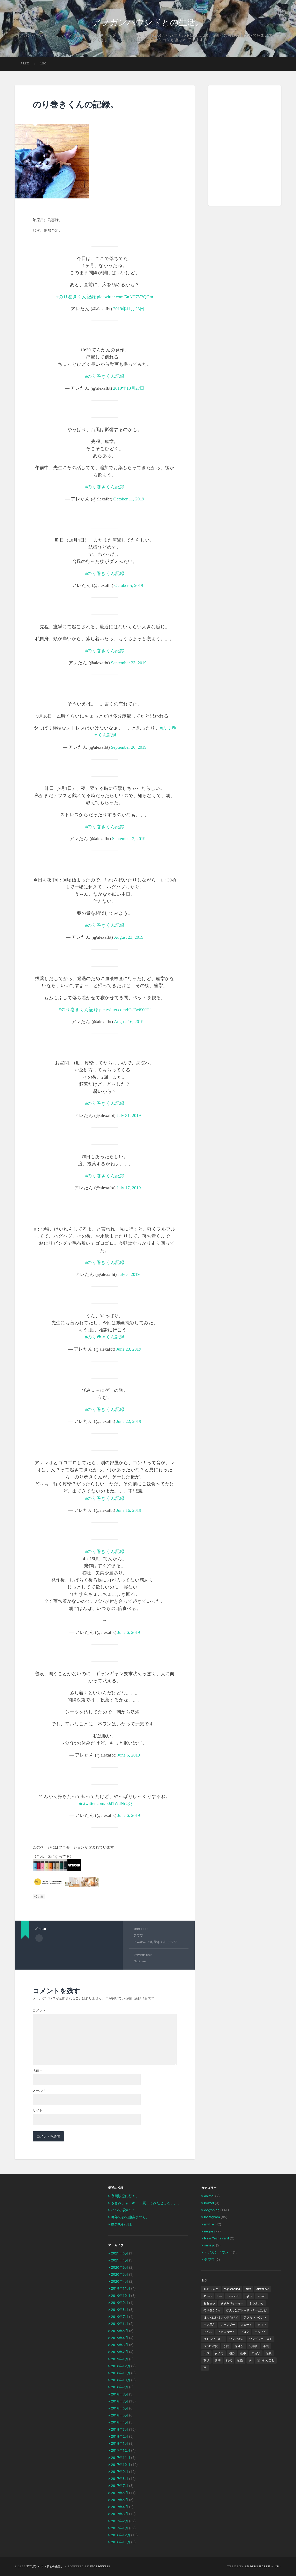 The width and height of the screenshot is (296, 2576). I want to click on ワンごはん [ワンごはん (11個の項目)], so click(236, 2339).